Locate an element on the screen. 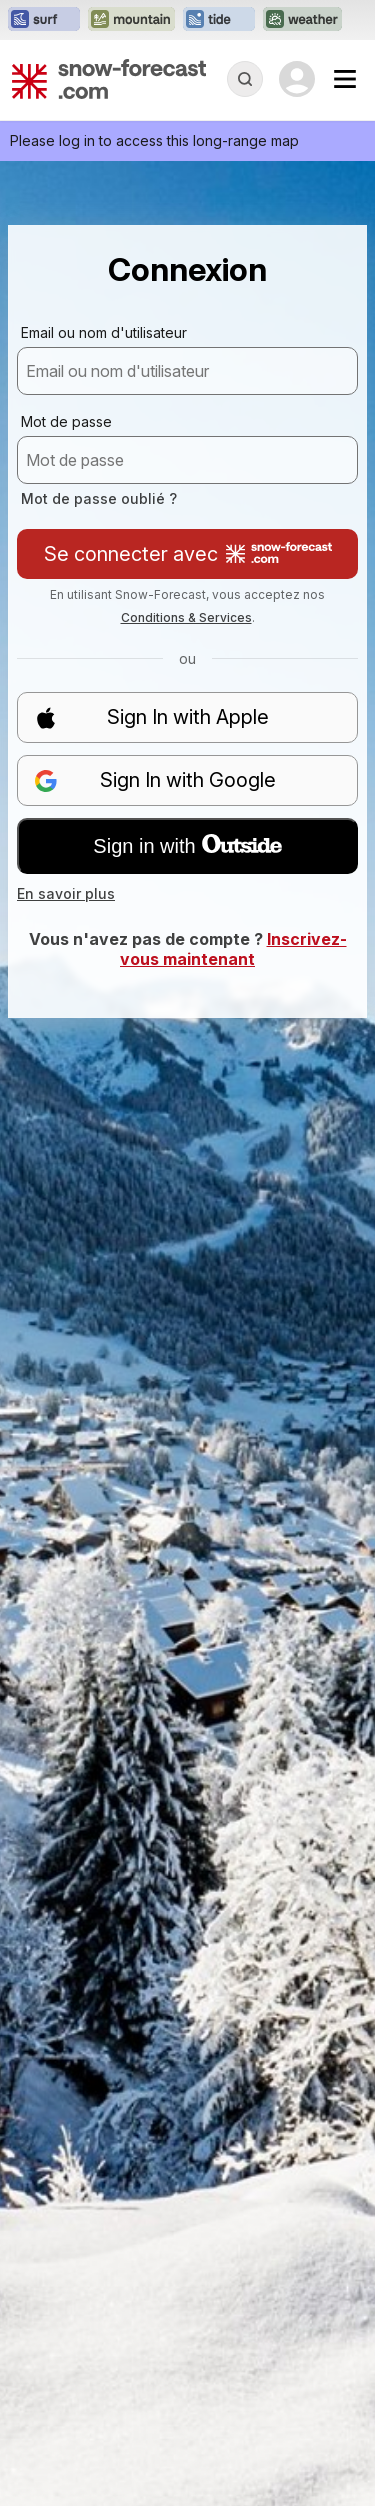 This screenshot has height=2506, width=375. [Ouvrir le site web Mountain-Forecast dans un nouvel onglet] is located at coordinates (131, 20).